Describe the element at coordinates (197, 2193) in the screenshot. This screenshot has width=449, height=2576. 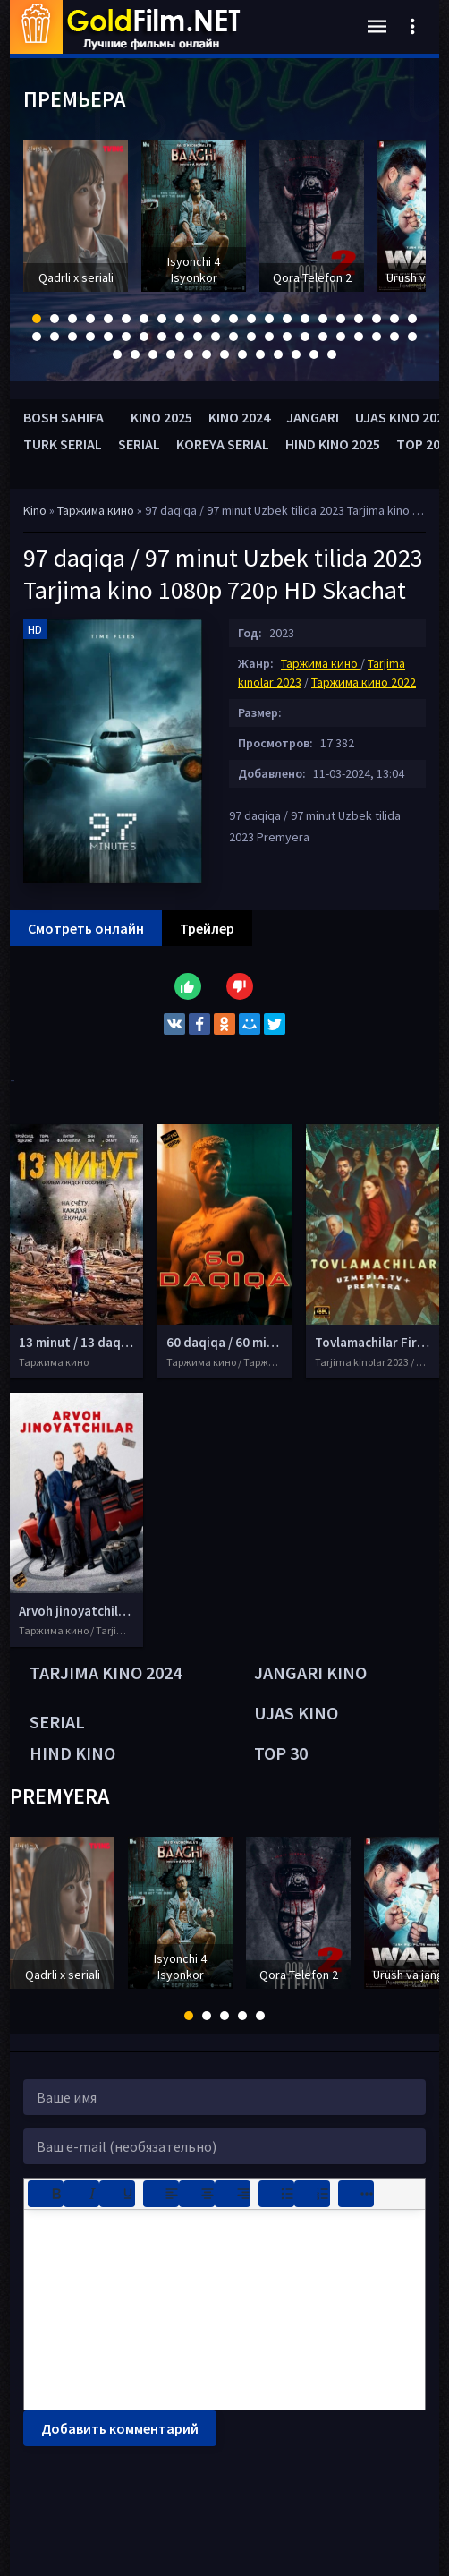
I see `[Выровнять по центру]` at that location.